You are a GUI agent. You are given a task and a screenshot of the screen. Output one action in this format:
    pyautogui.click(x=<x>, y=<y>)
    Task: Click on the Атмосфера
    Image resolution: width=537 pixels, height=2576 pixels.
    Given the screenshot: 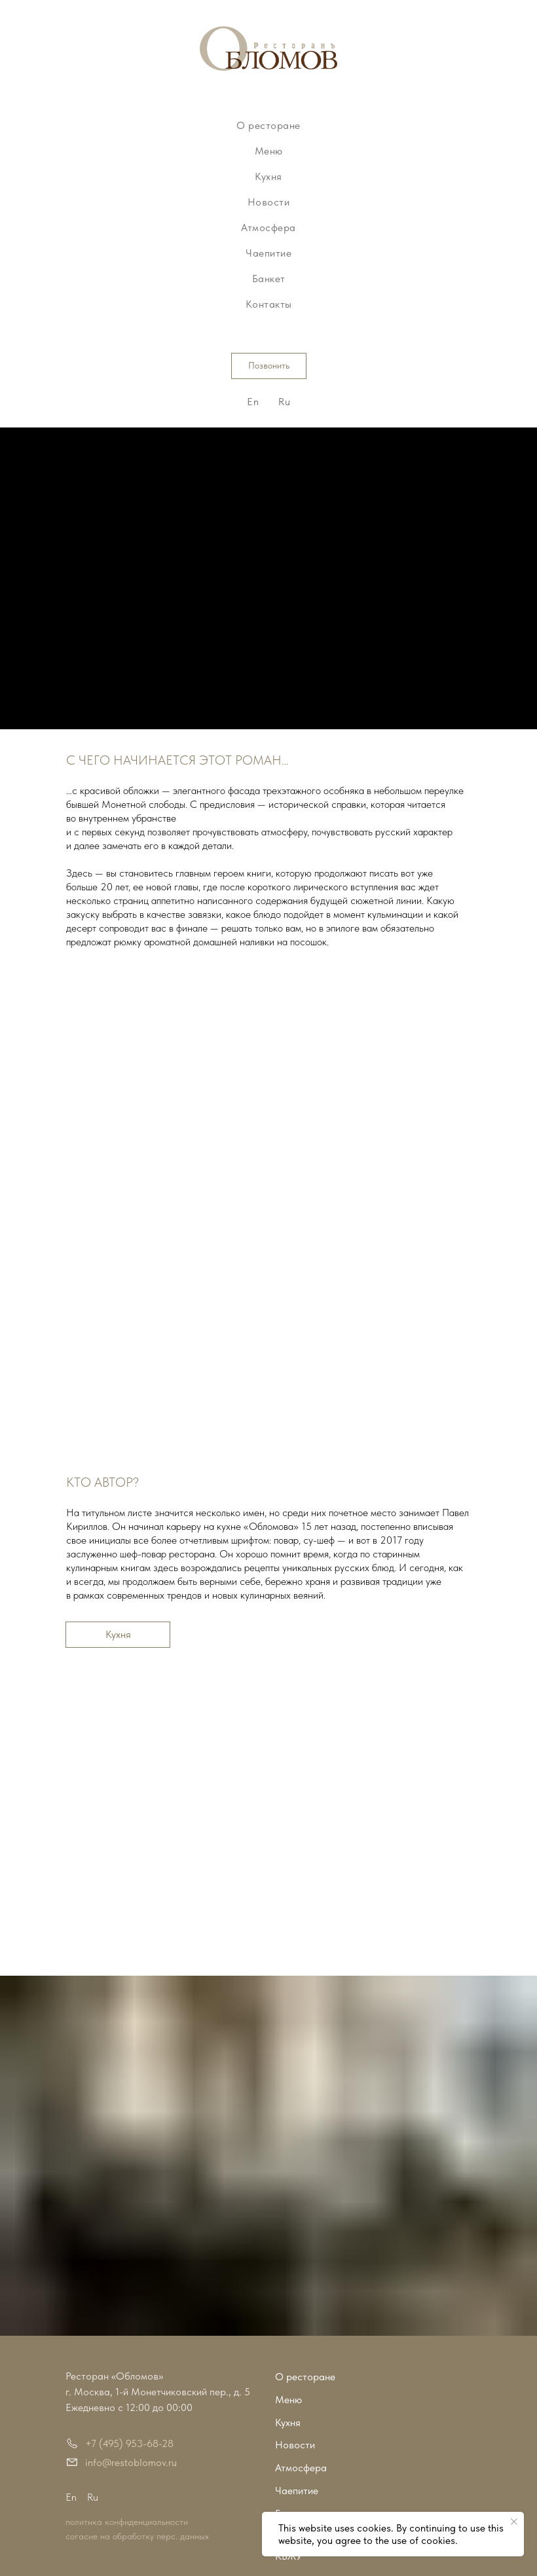 What is the action you would take?
    pyautogui.click(x=268, y=227)
    